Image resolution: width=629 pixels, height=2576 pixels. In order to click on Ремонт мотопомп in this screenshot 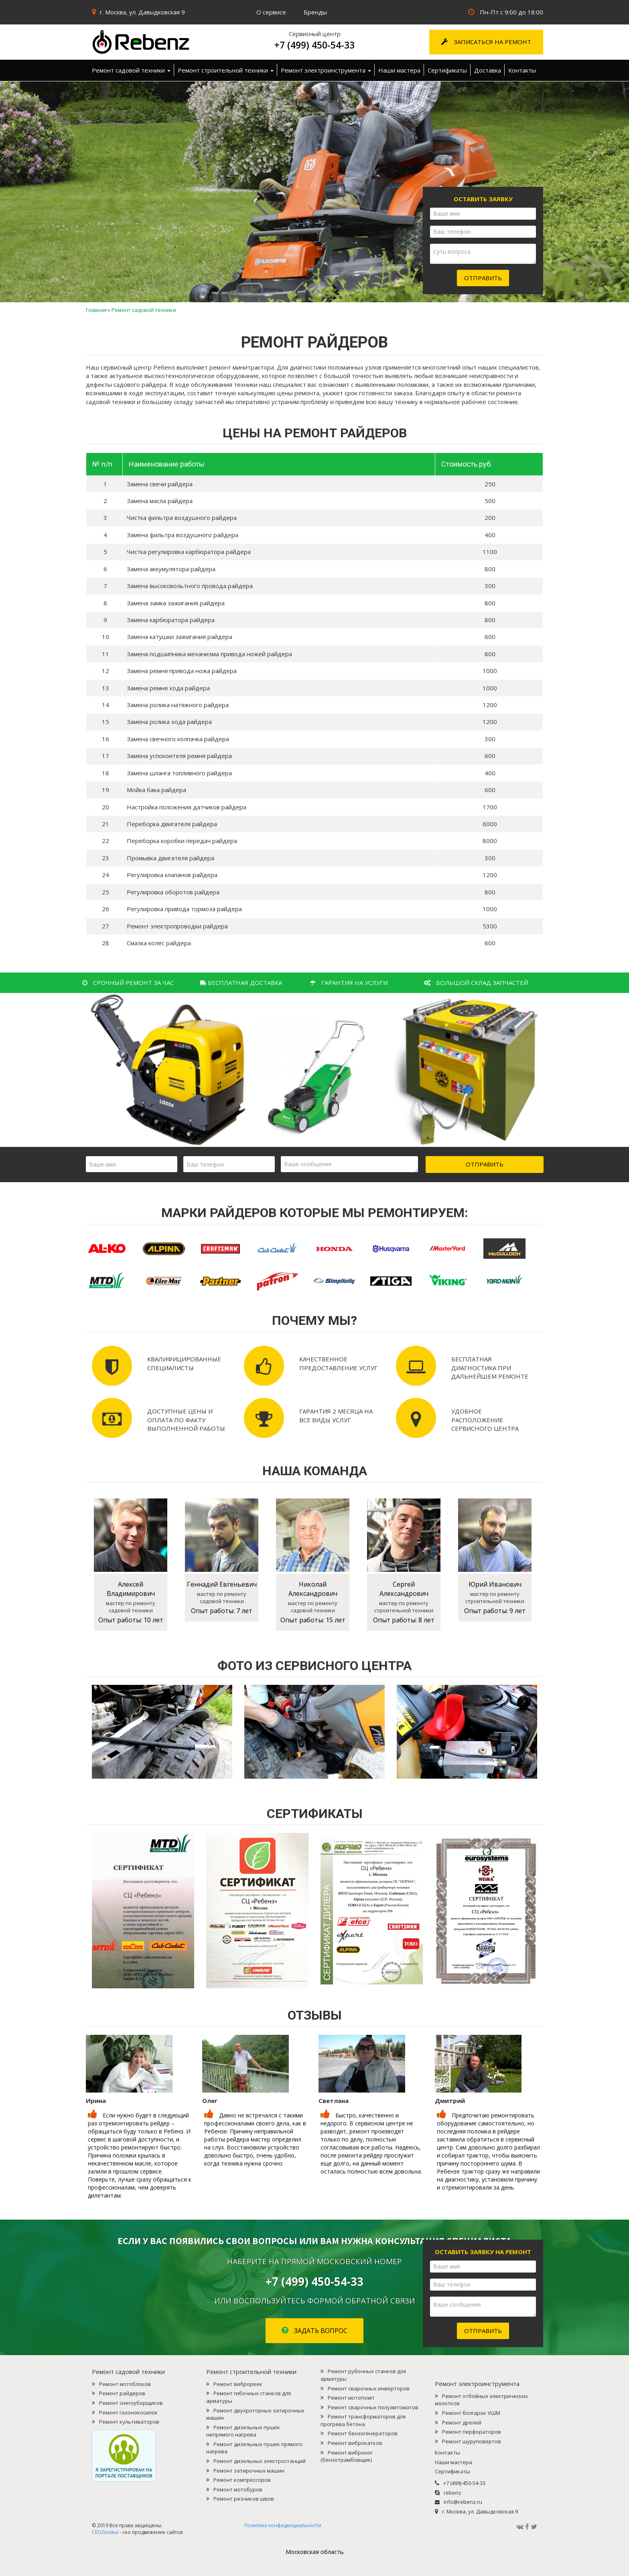, I will do `click(351, 2397)`.